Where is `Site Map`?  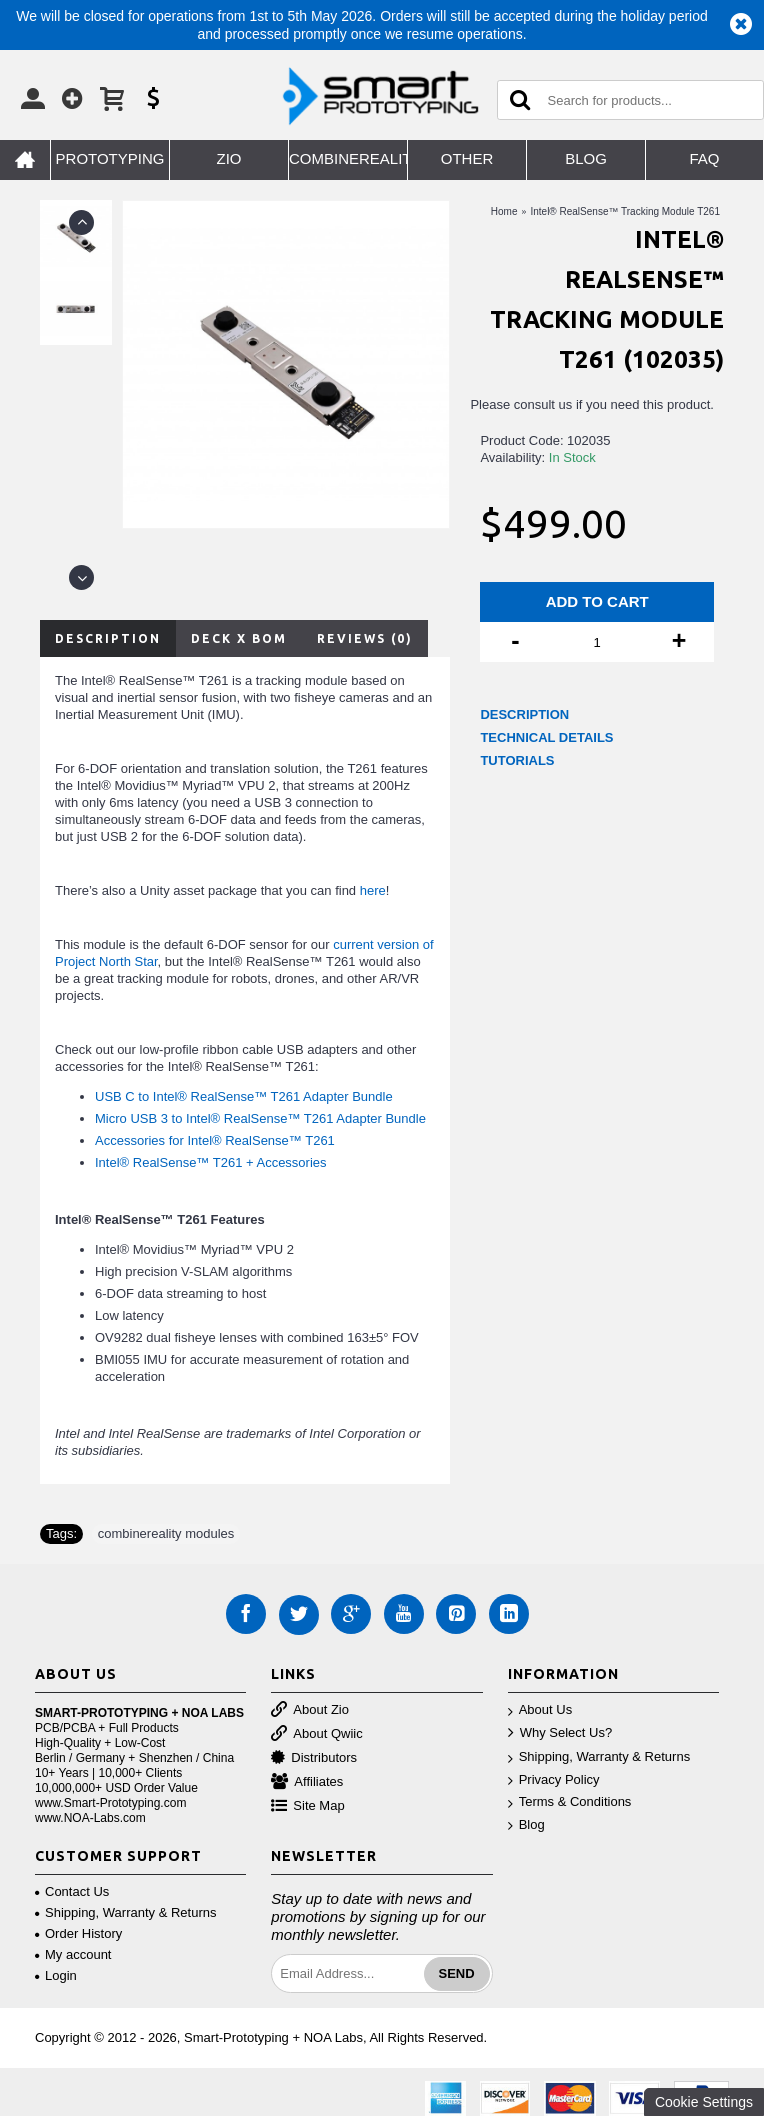
Site Map is located at coordinates (307, 1806).